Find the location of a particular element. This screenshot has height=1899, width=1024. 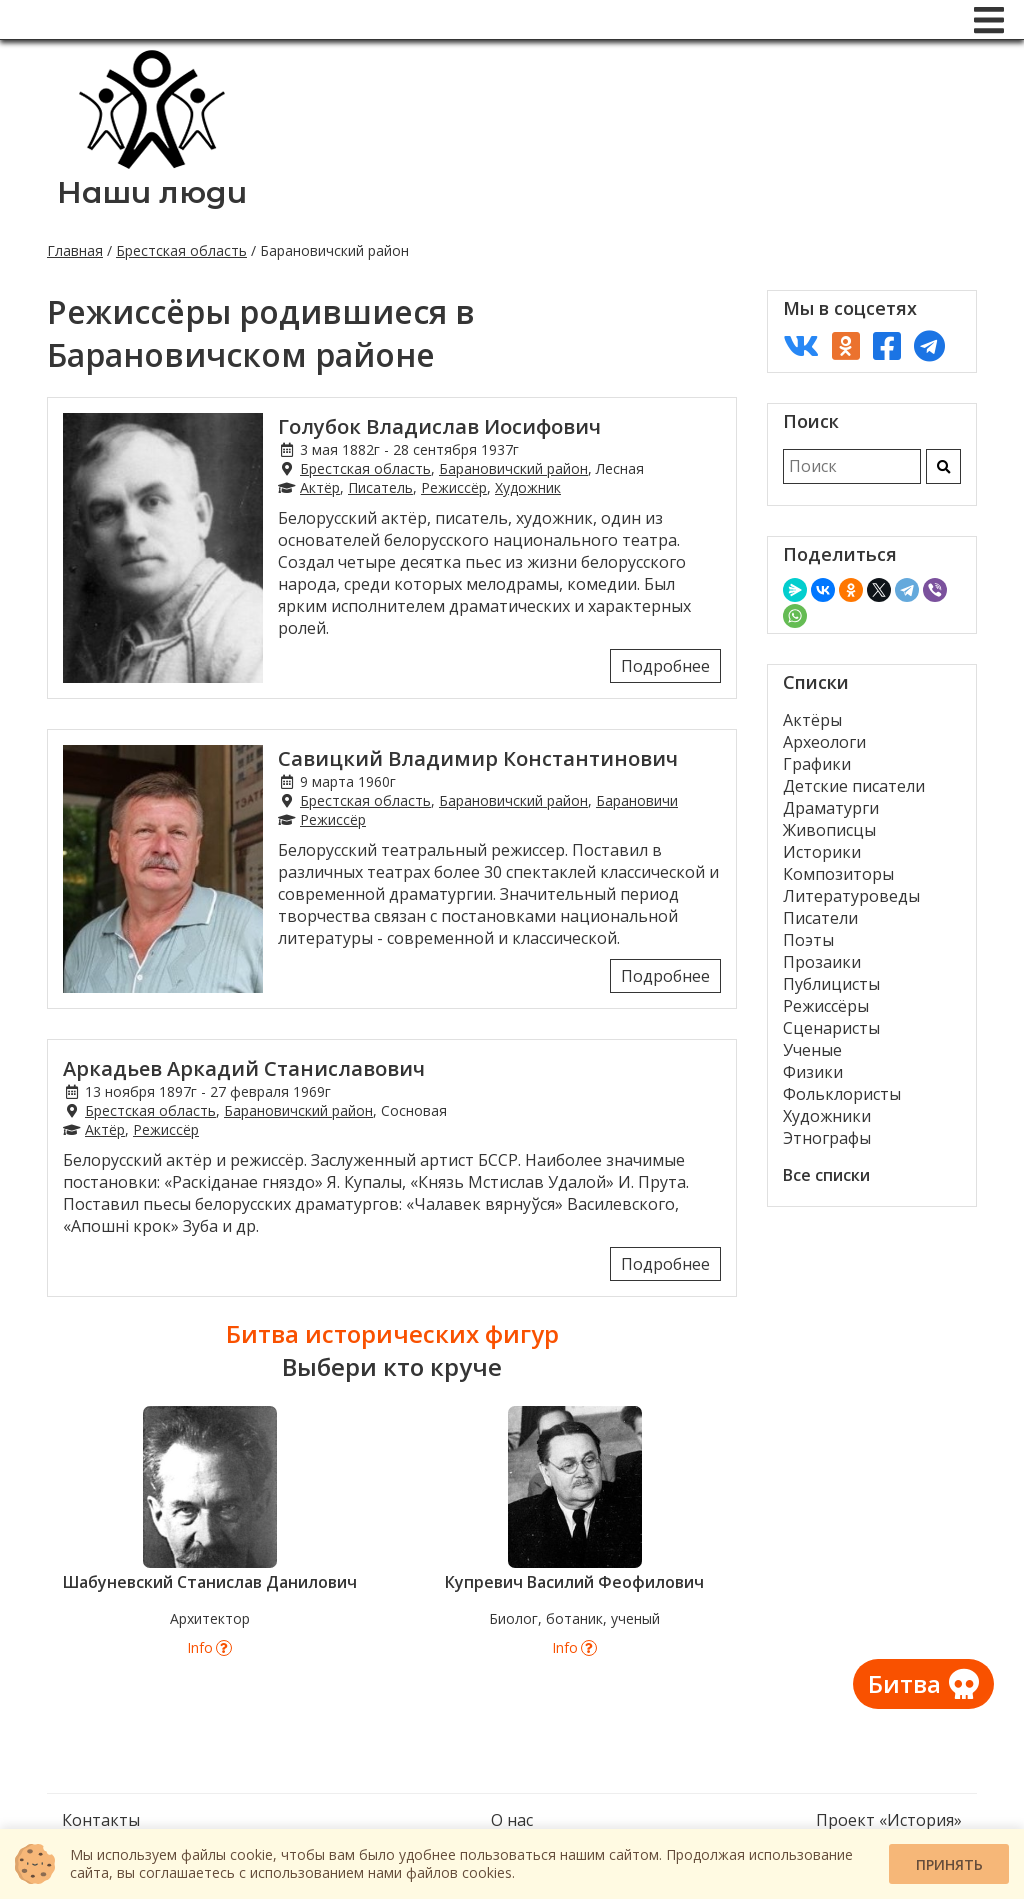

[Искать] is located at coordinates (943, 466).